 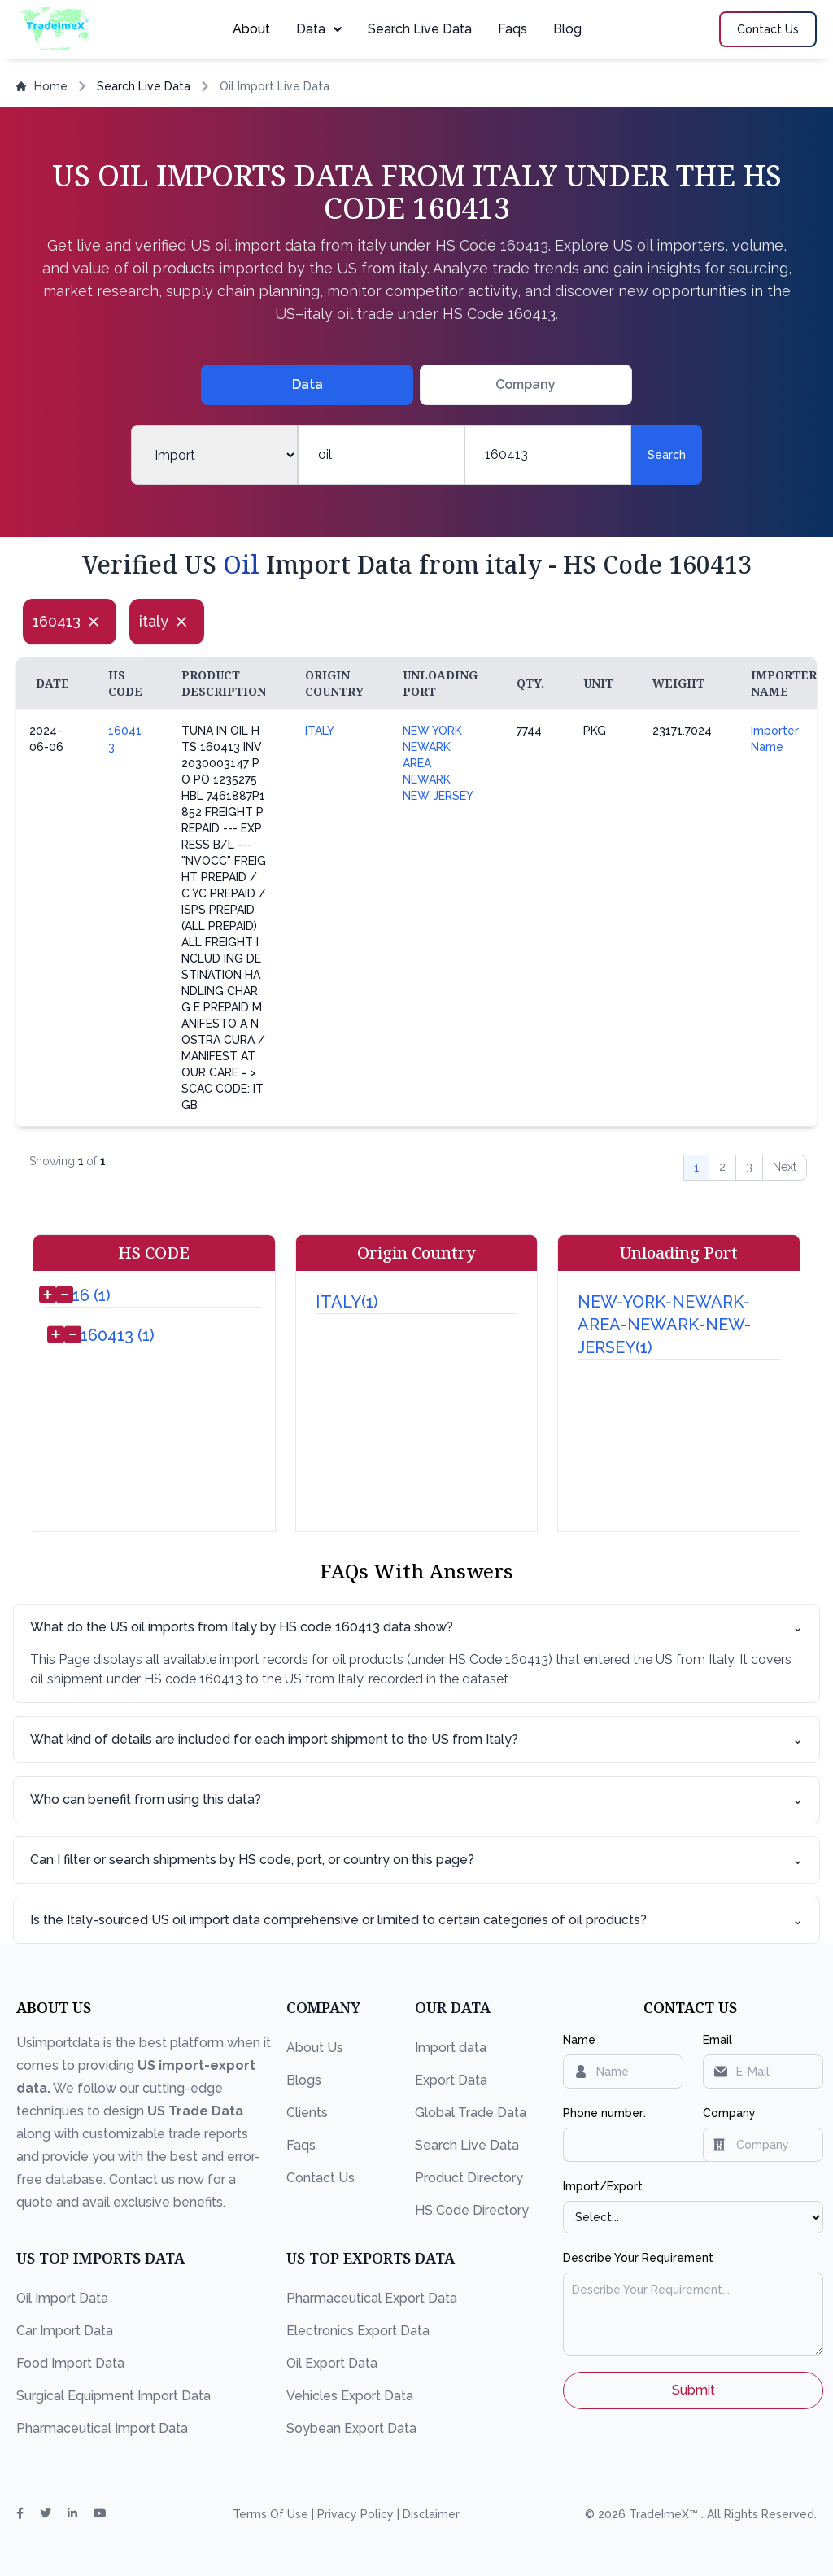 What do you see at coordinates (450, 2047) in the screenshot?
I see `Import data` at bounding box center [450, 2047].